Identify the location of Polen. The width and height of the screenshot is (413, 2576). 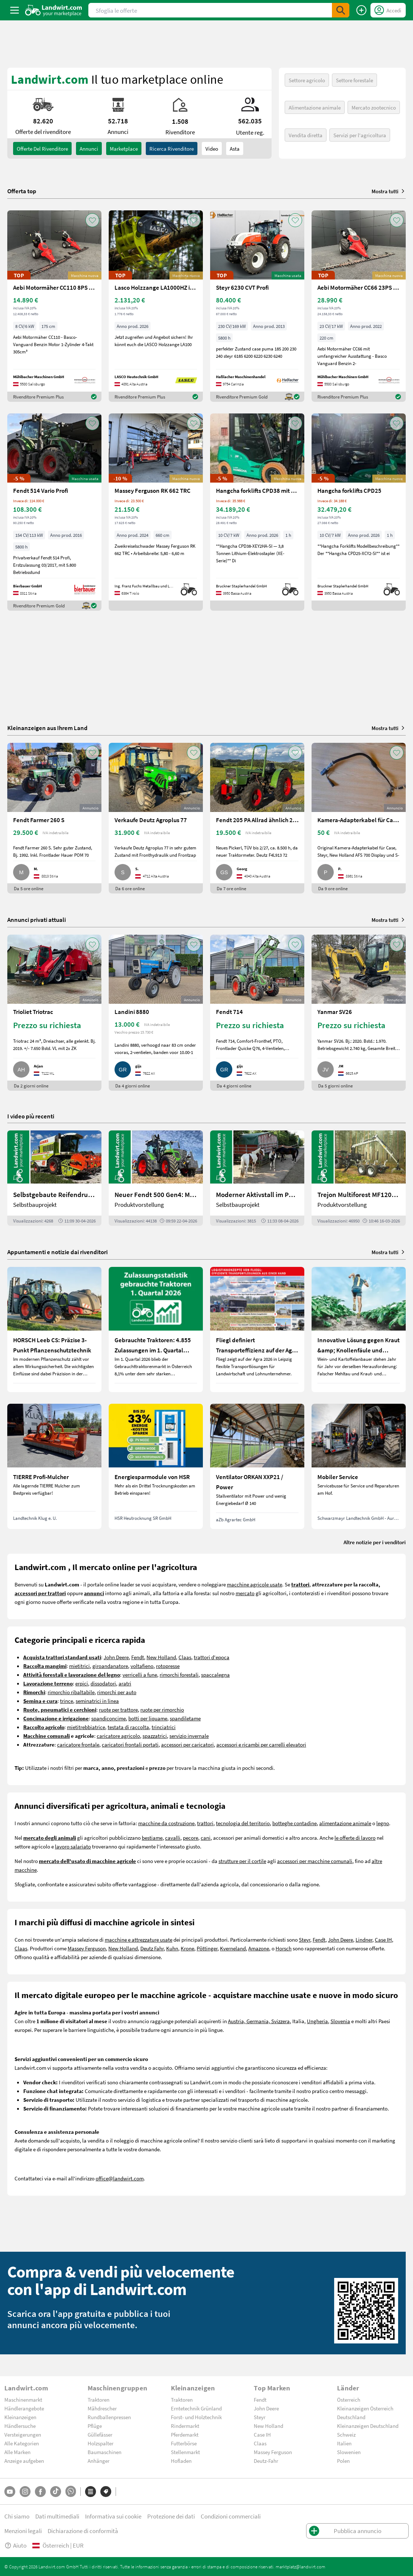
(343, 2460).